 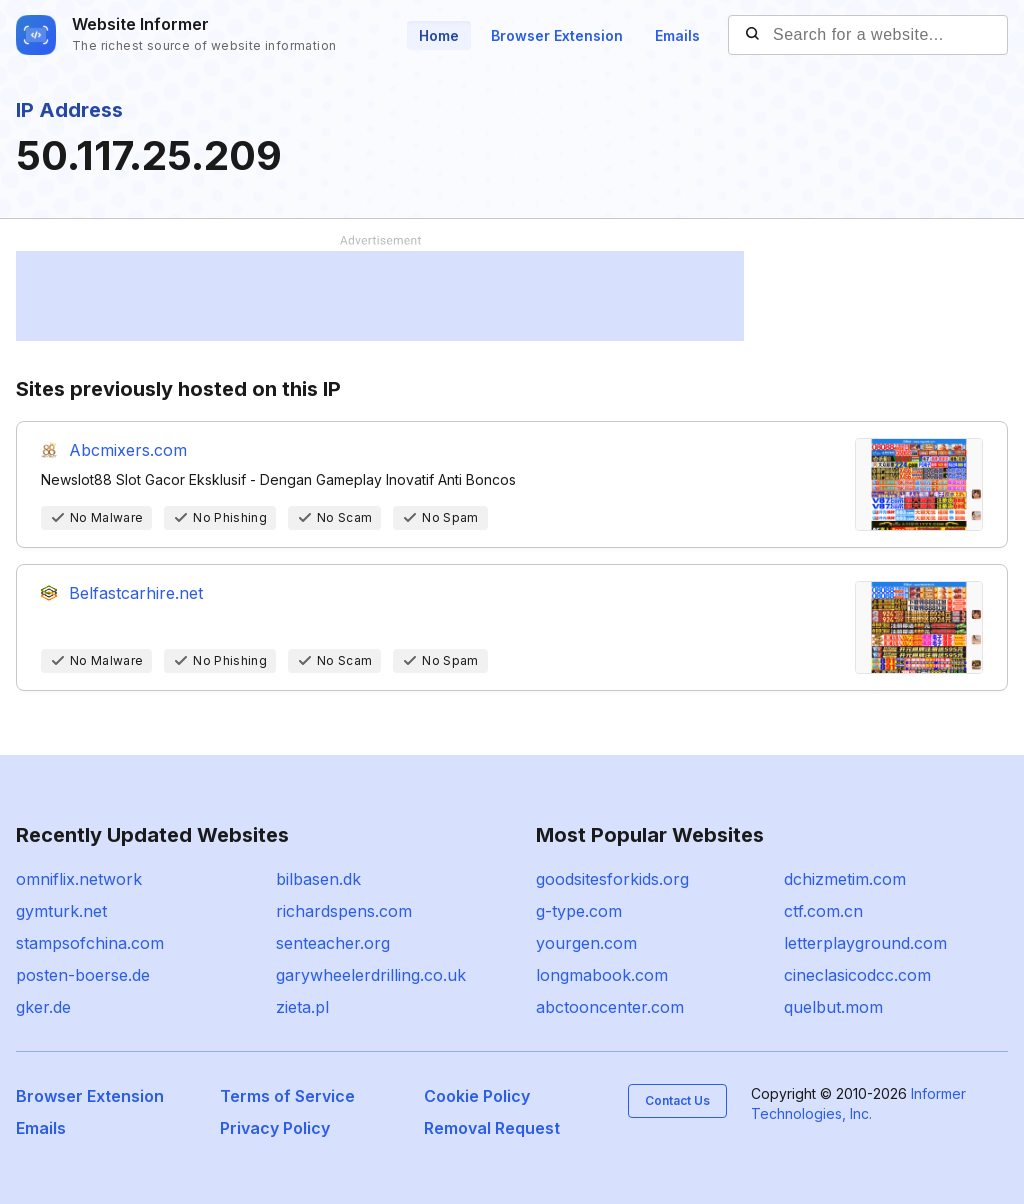 I want to click on Terms of Service, so click(x=287, y=1096).